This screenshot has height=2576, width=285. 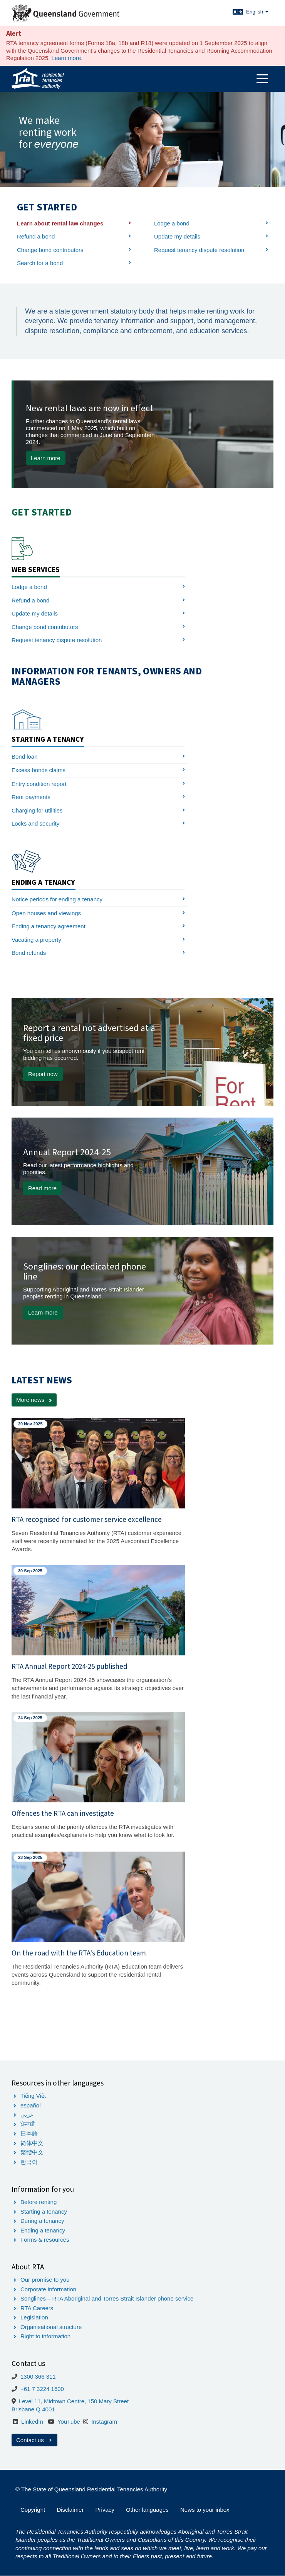 I want to click on 繁體中文, so click(x=32, y=2152).